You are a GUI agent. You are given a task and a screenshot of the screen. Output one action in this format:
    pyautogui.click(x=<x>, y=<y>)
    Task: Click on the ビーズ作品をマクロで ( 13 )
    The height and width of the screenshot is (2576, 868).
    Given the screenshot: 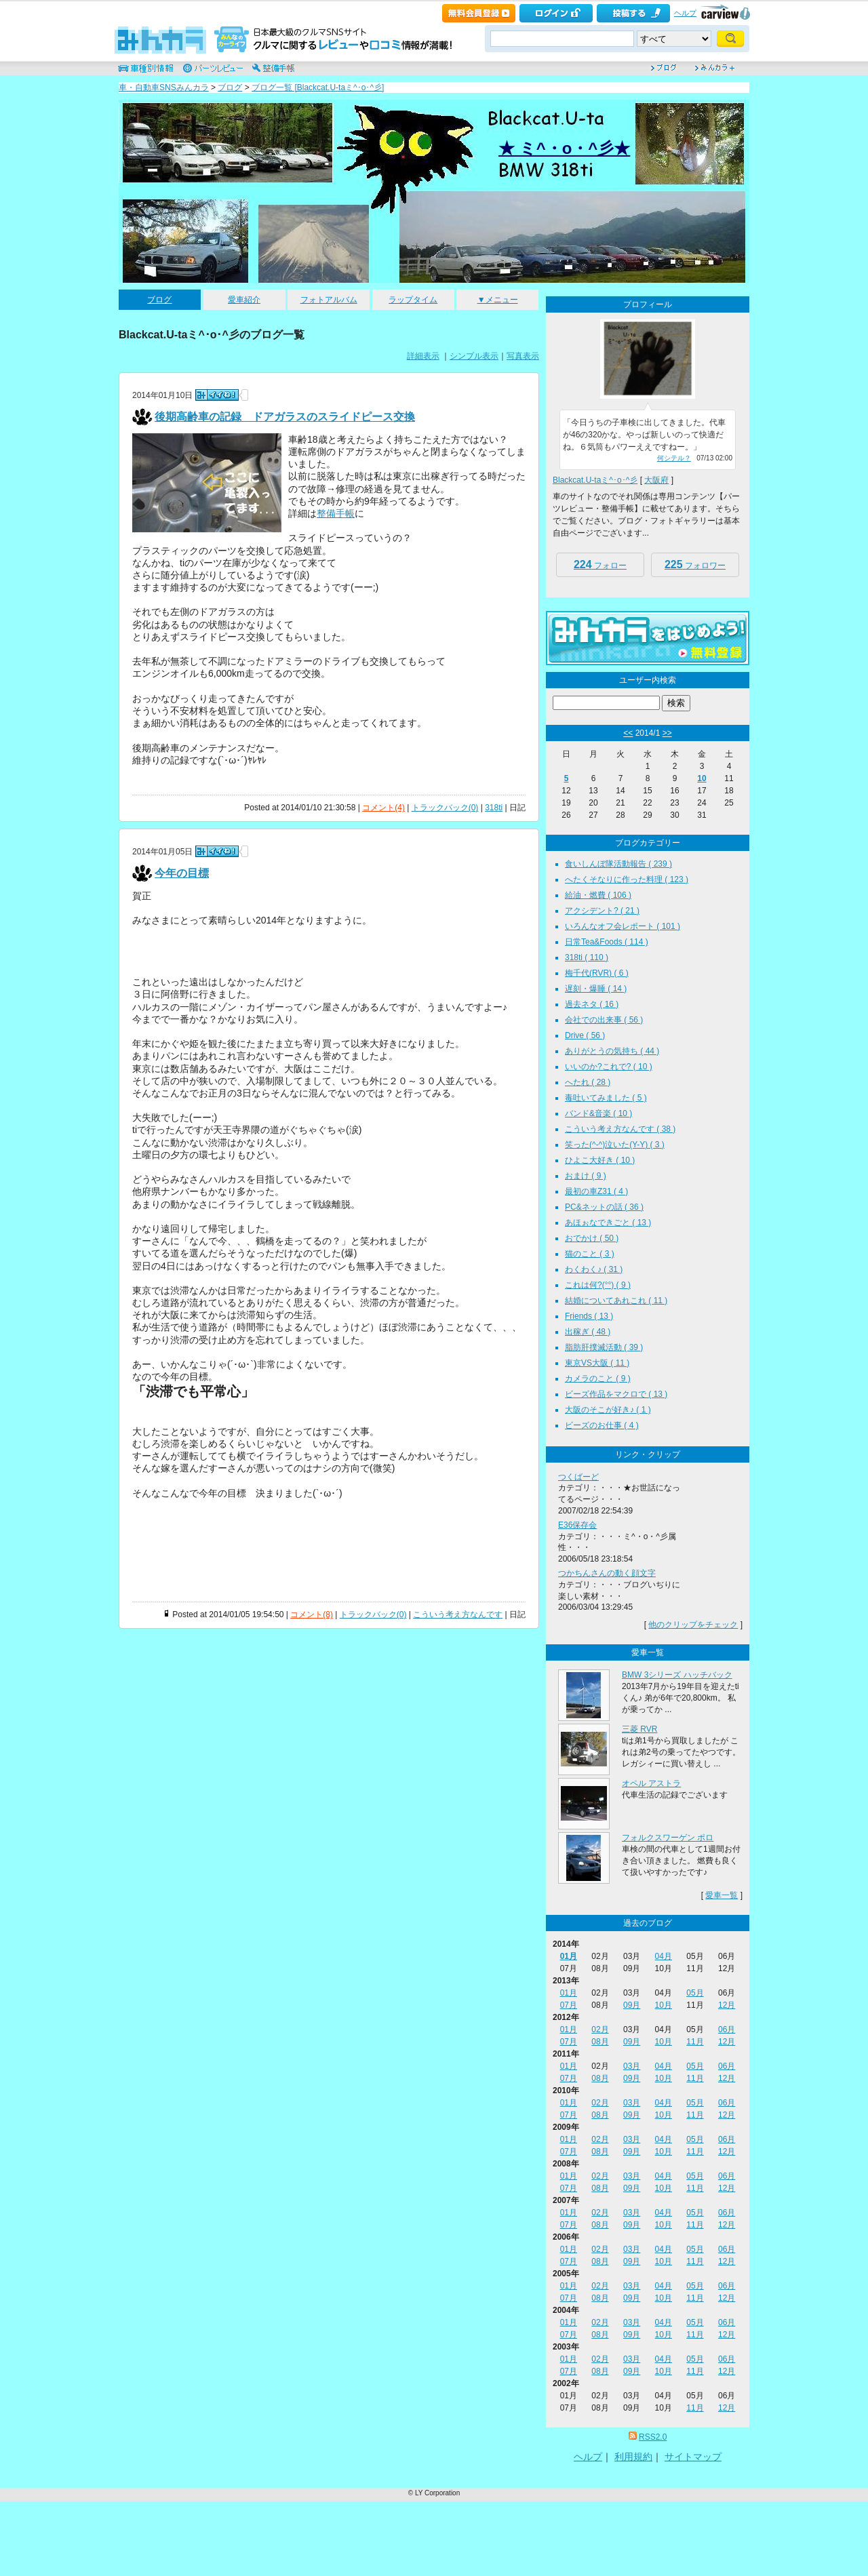 What is the action you would take?
    pyautogui.click(x=616, y=1394)
    